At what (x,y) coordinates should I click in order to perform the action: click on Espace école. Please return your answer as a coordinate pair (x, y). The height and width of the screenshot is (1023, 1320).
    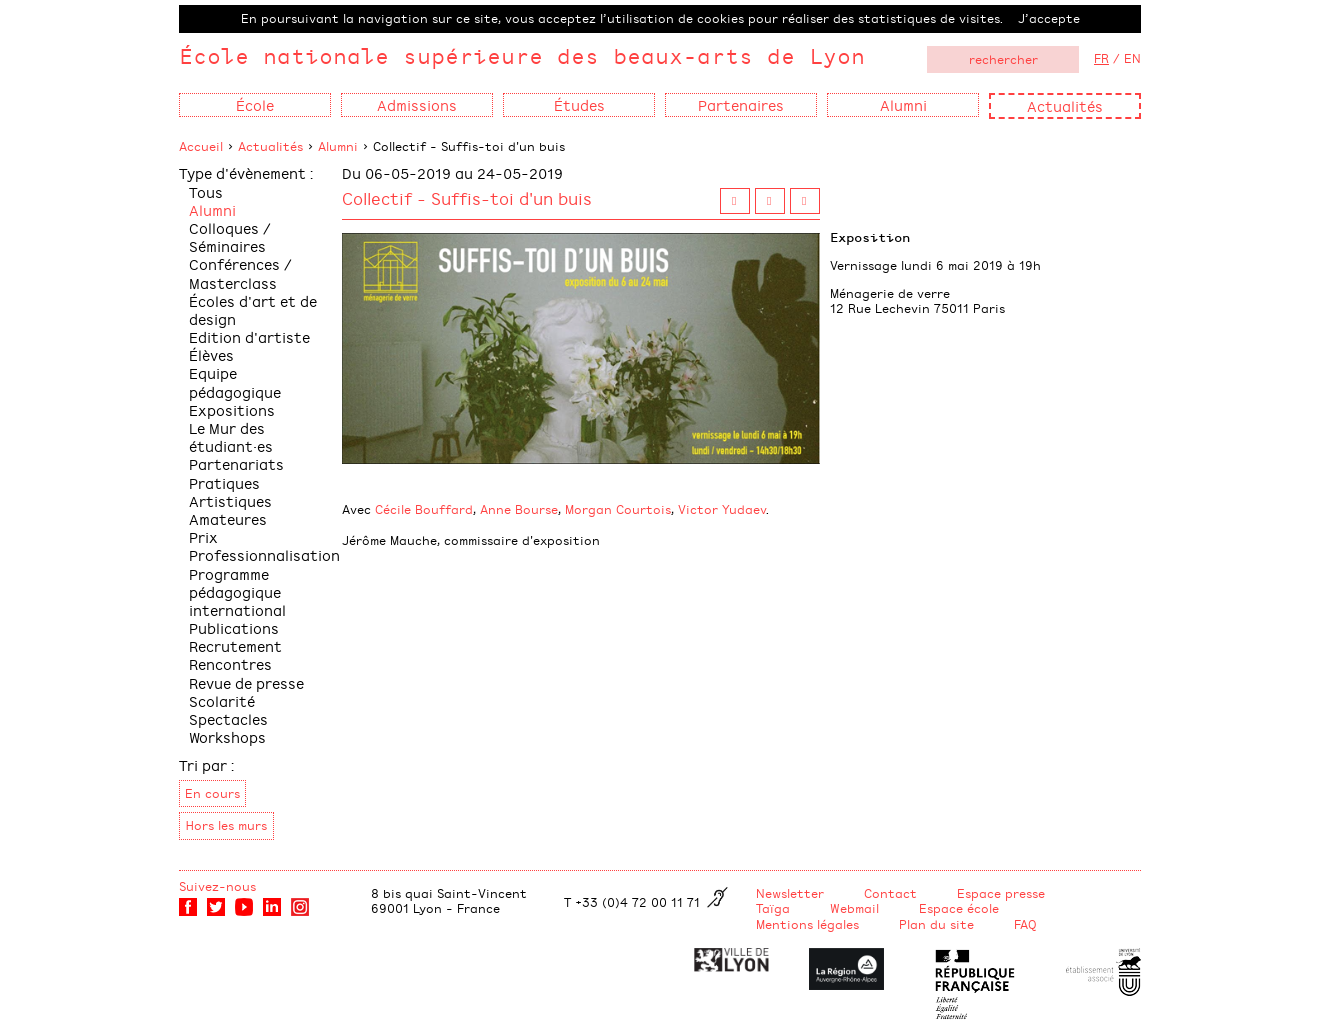
    Looking at the image, I should click on (959, 908).